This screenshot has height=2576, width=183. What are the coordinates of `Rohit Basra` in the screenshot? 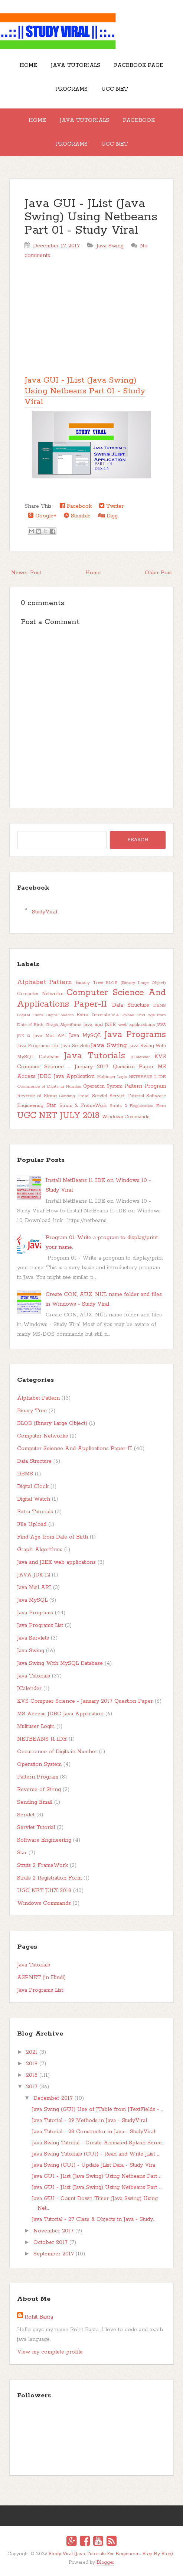 It's located at (38, 2317).